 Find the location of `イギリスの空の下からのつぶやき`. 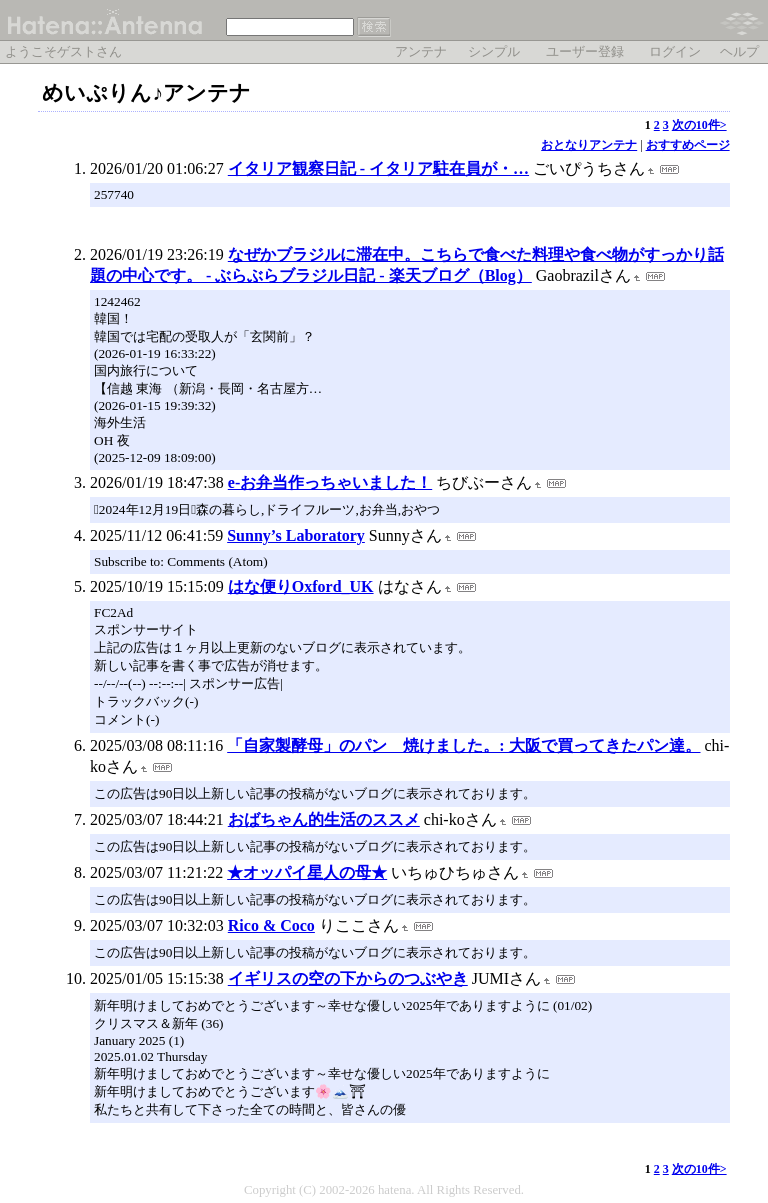

イギリスの空の下からのつぶやき is located at coordinates (348, 978).